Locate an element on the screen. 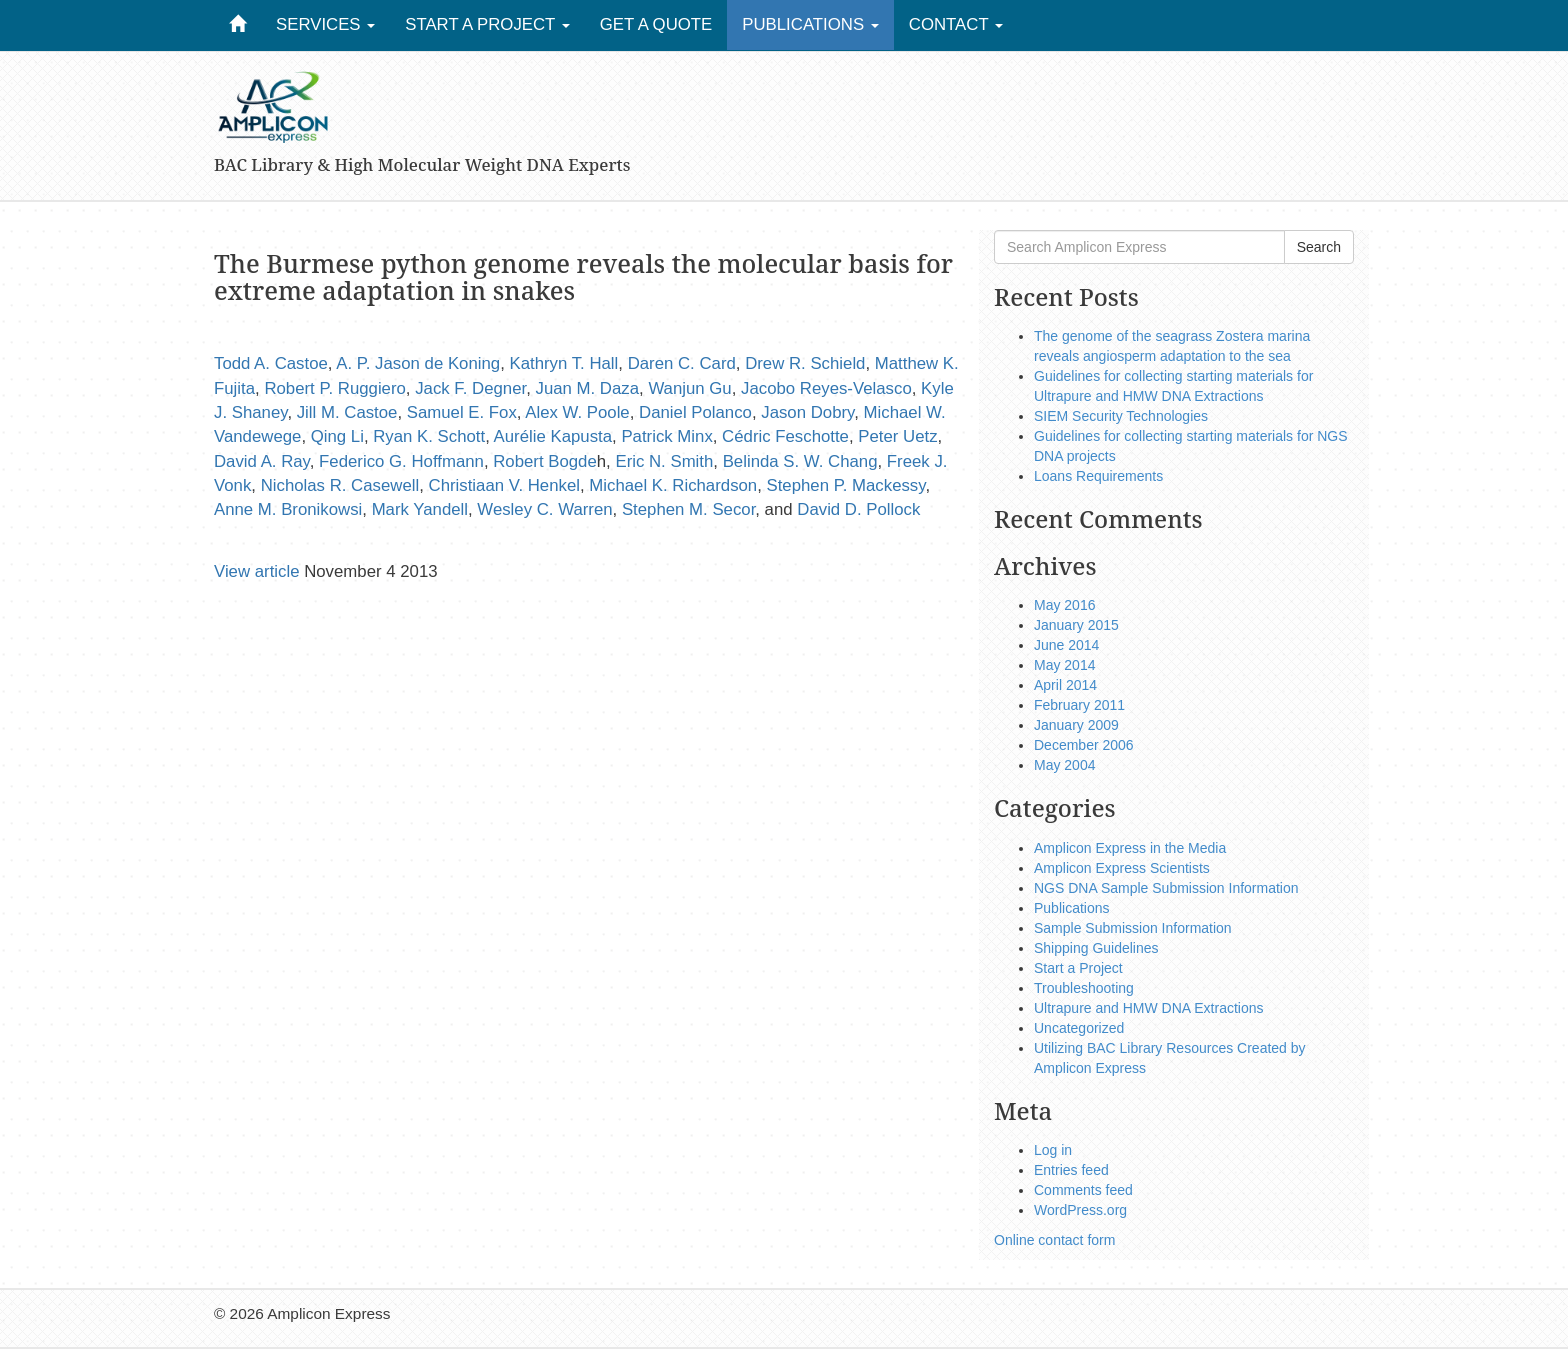 This screenshot has width=1568, height=1349. Start a Project is located at coordinates (487, 24).